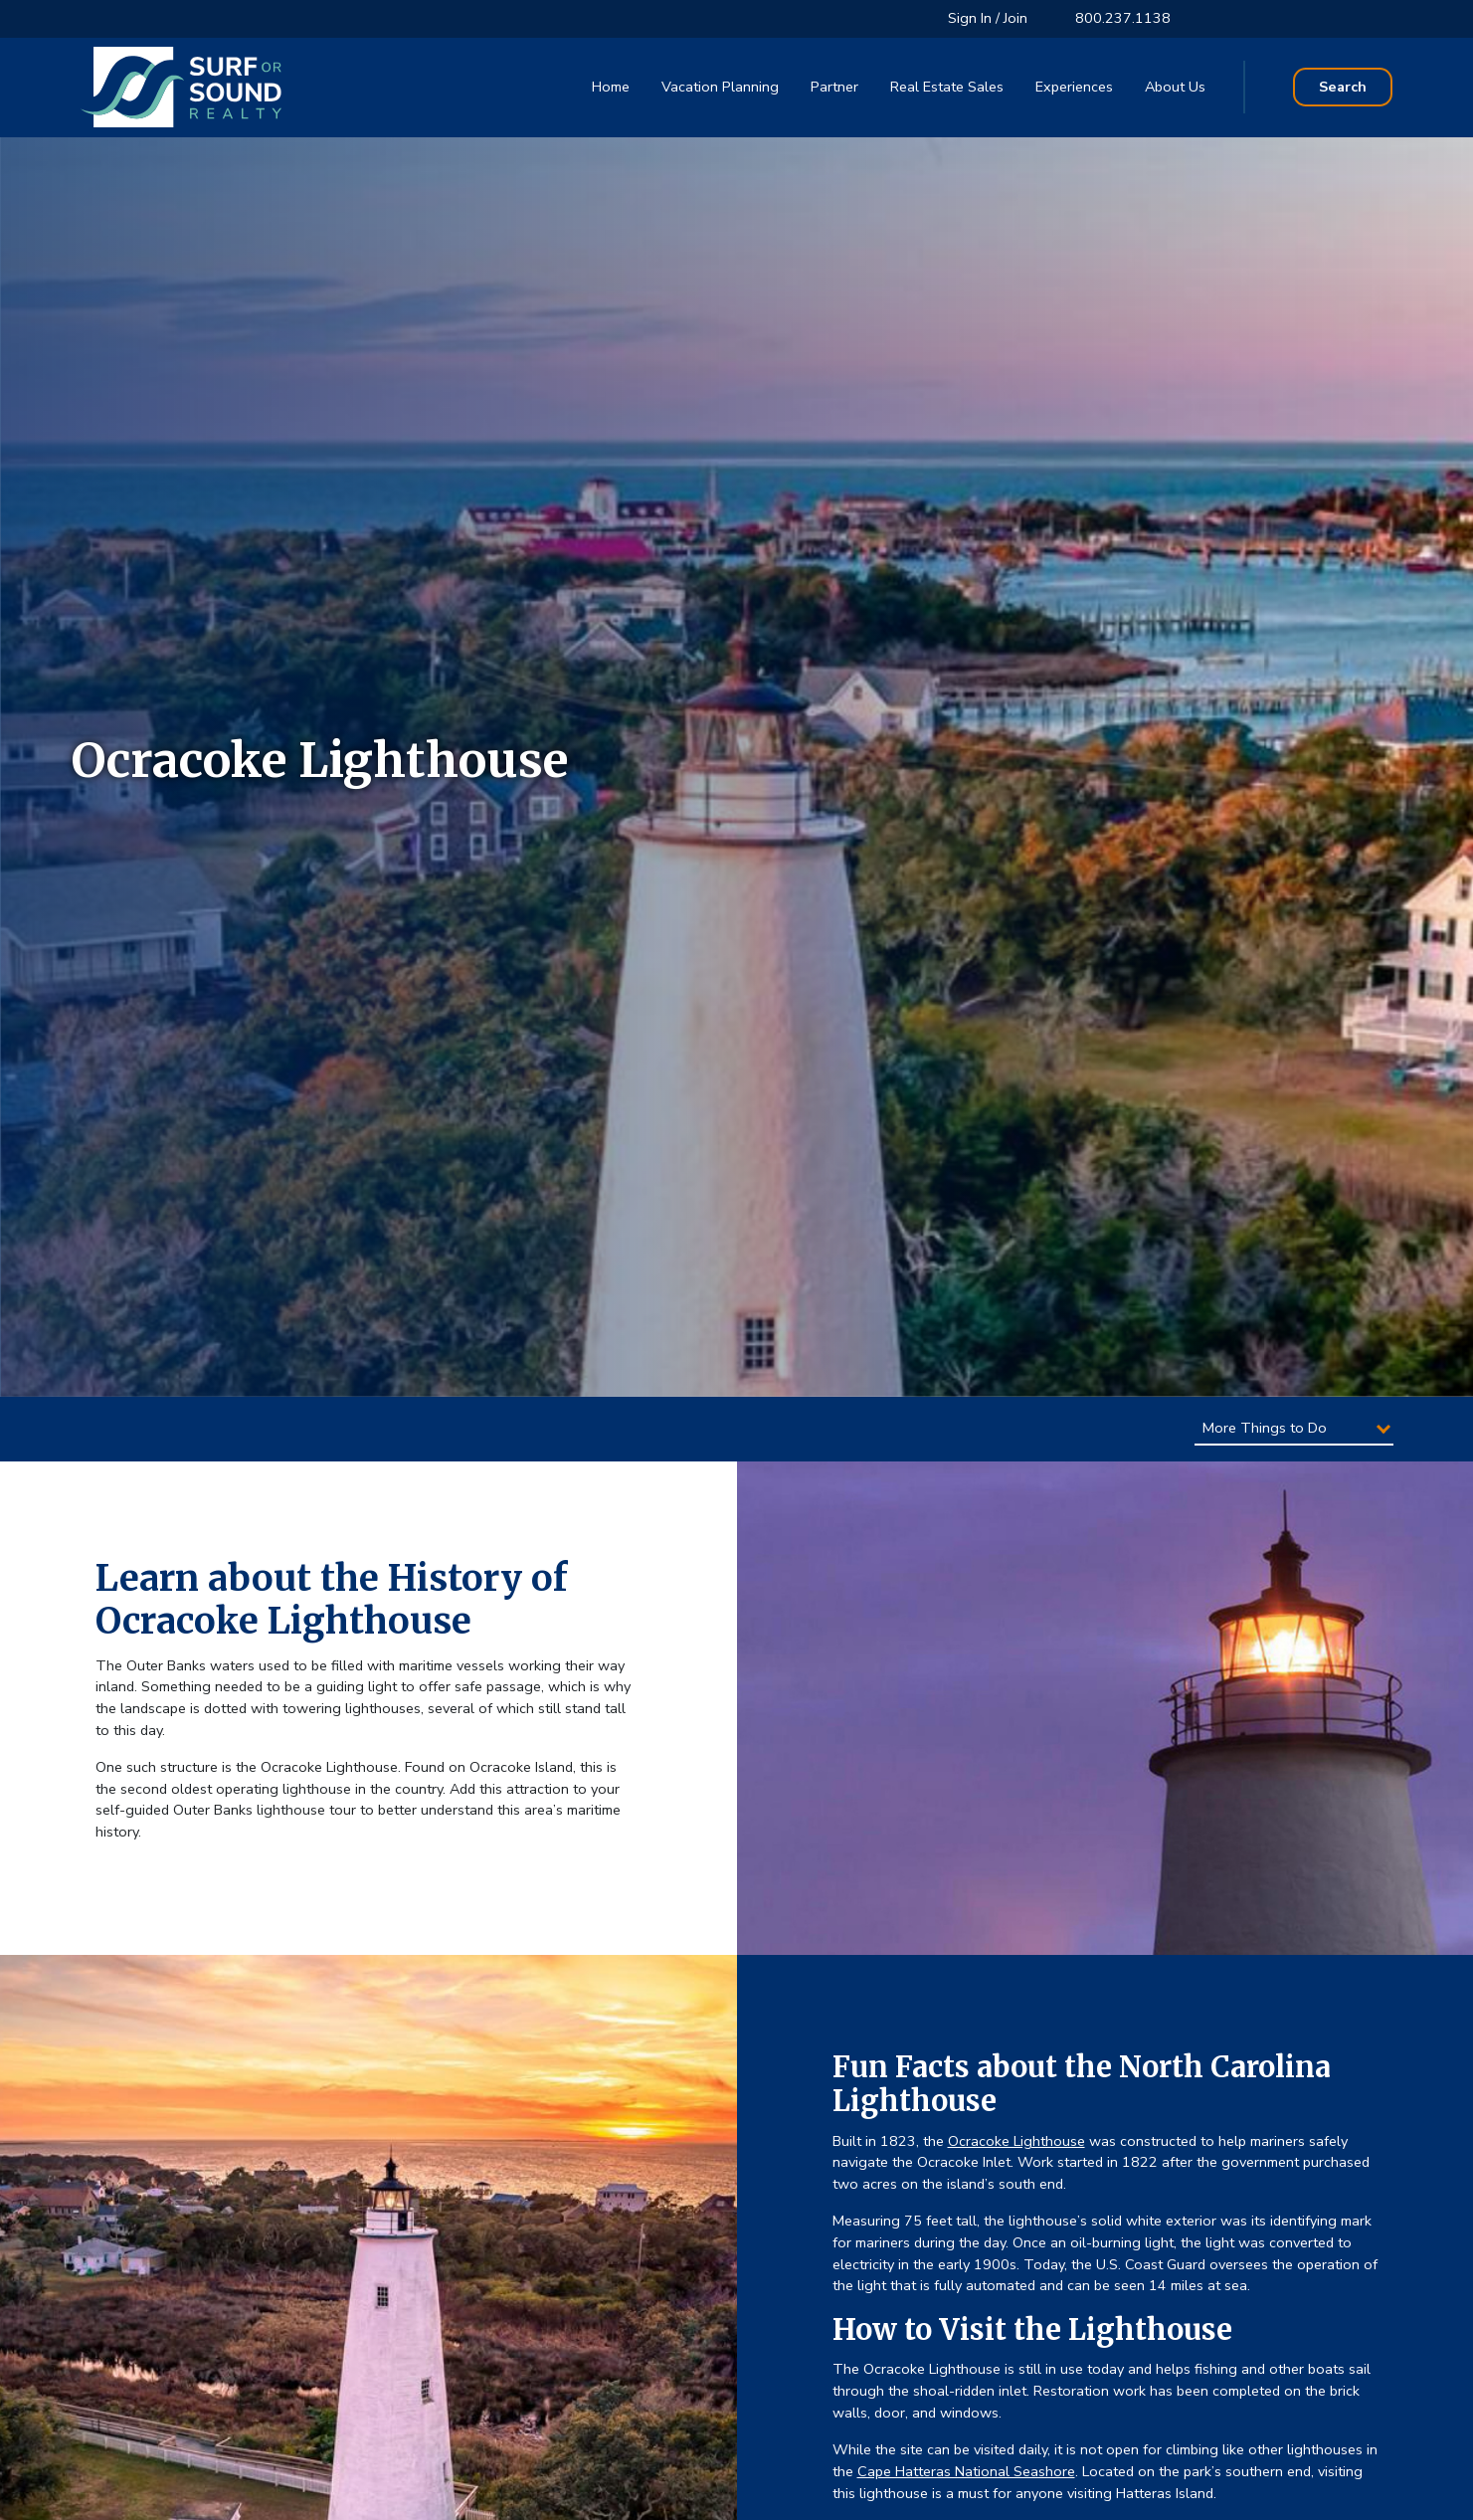 The width and height of the screenshot is (1473, 2520). Describe the element at coordinates (834, 87) in the screenshot. I see `Partner` at that location.